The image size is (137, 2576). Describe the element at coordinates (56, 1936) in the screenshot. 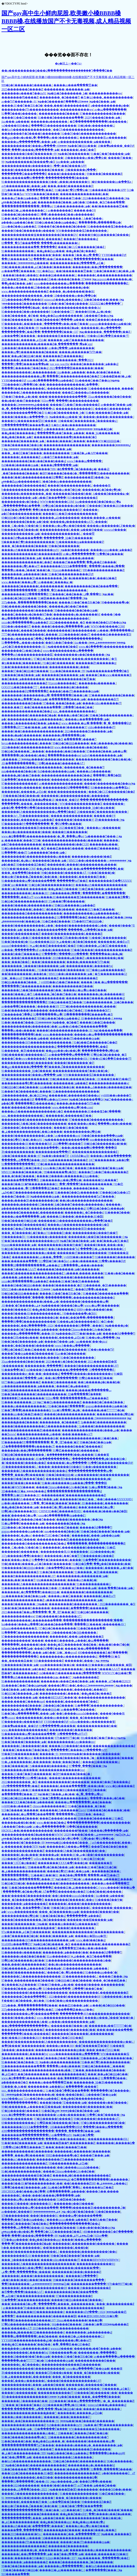

I see `����3�����߹ۿ�` at that location.